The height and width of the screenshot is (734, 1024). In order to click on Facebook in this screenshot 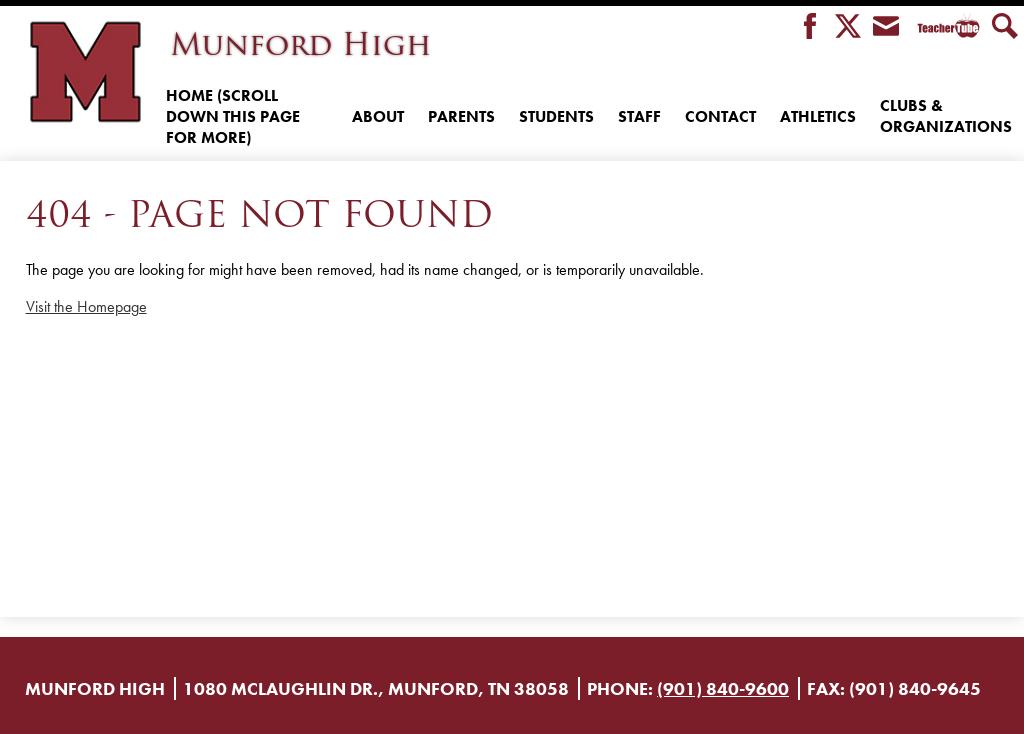, I will do `click(810, 27)`.